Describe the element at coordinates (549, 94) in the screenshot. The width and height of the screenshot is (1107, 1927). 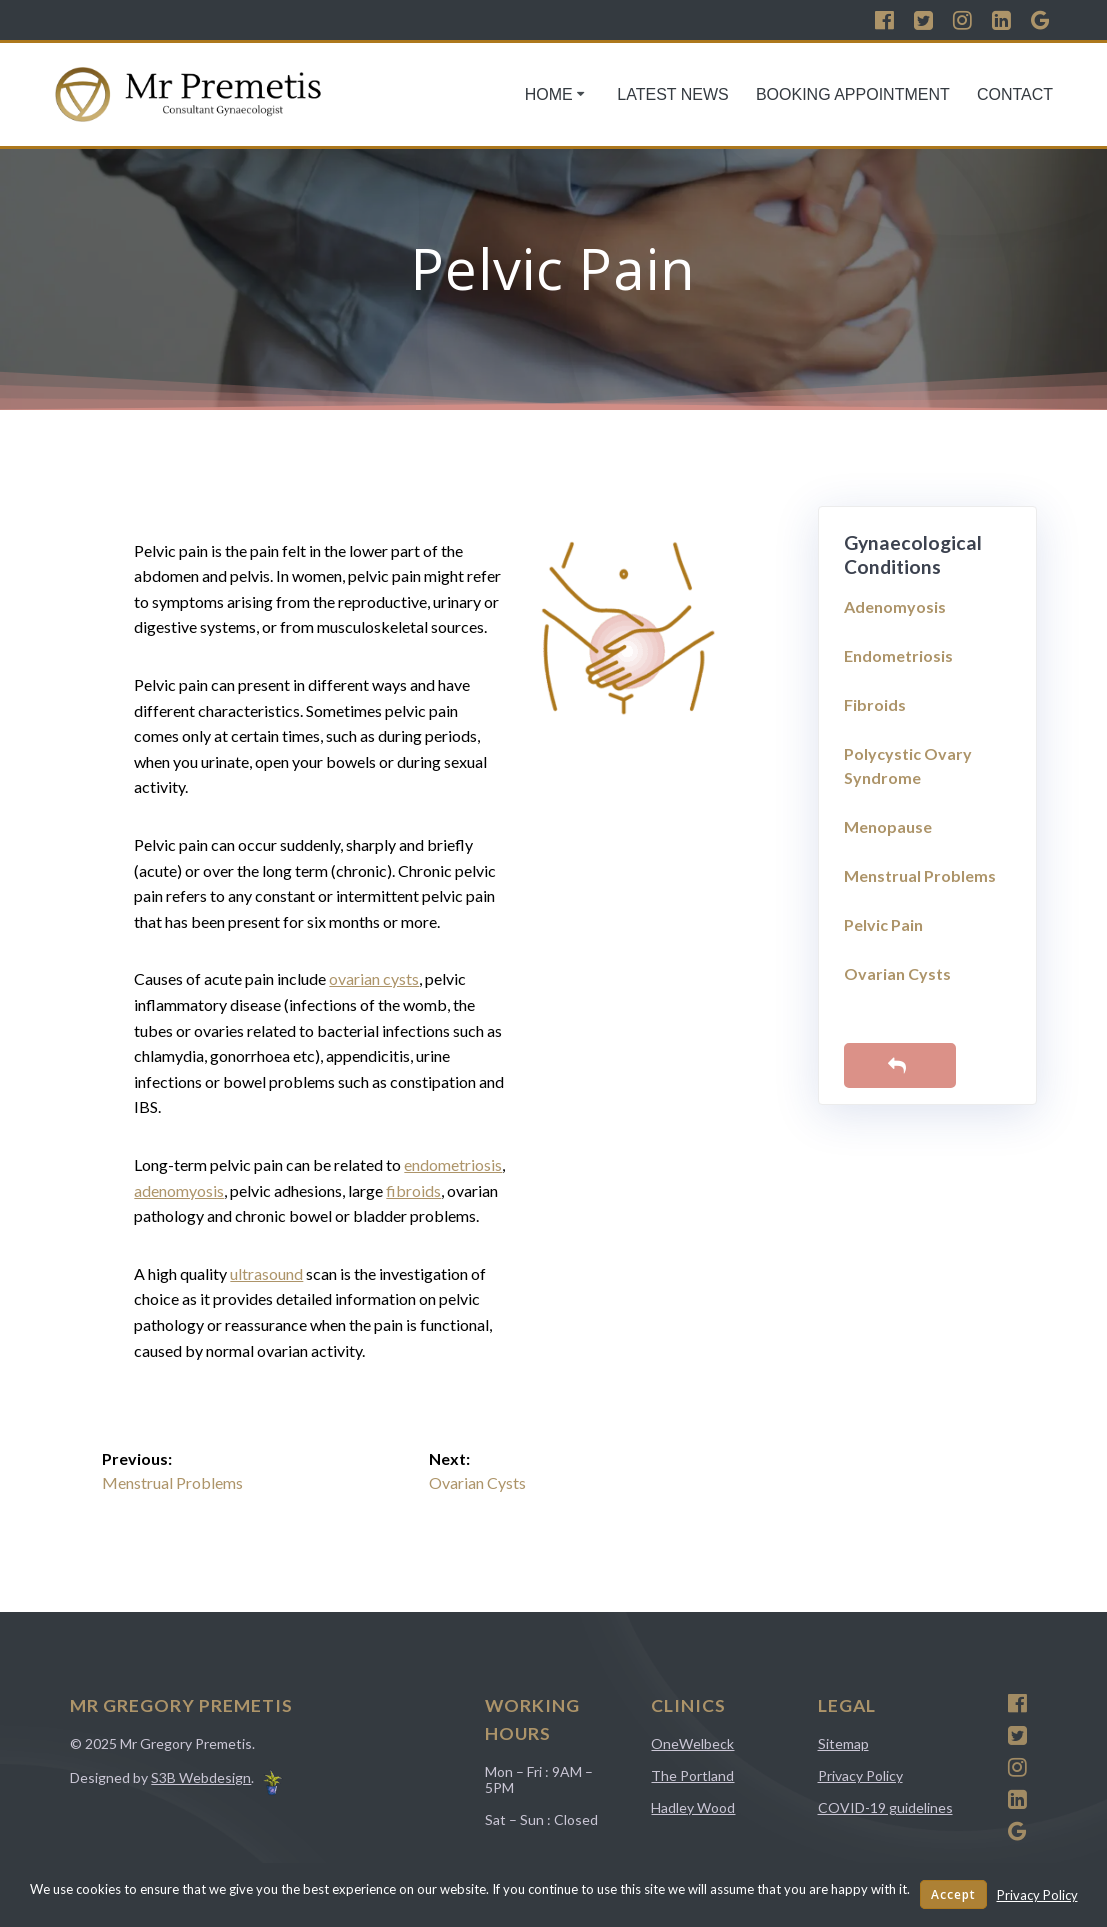
I see `Home` at that location.